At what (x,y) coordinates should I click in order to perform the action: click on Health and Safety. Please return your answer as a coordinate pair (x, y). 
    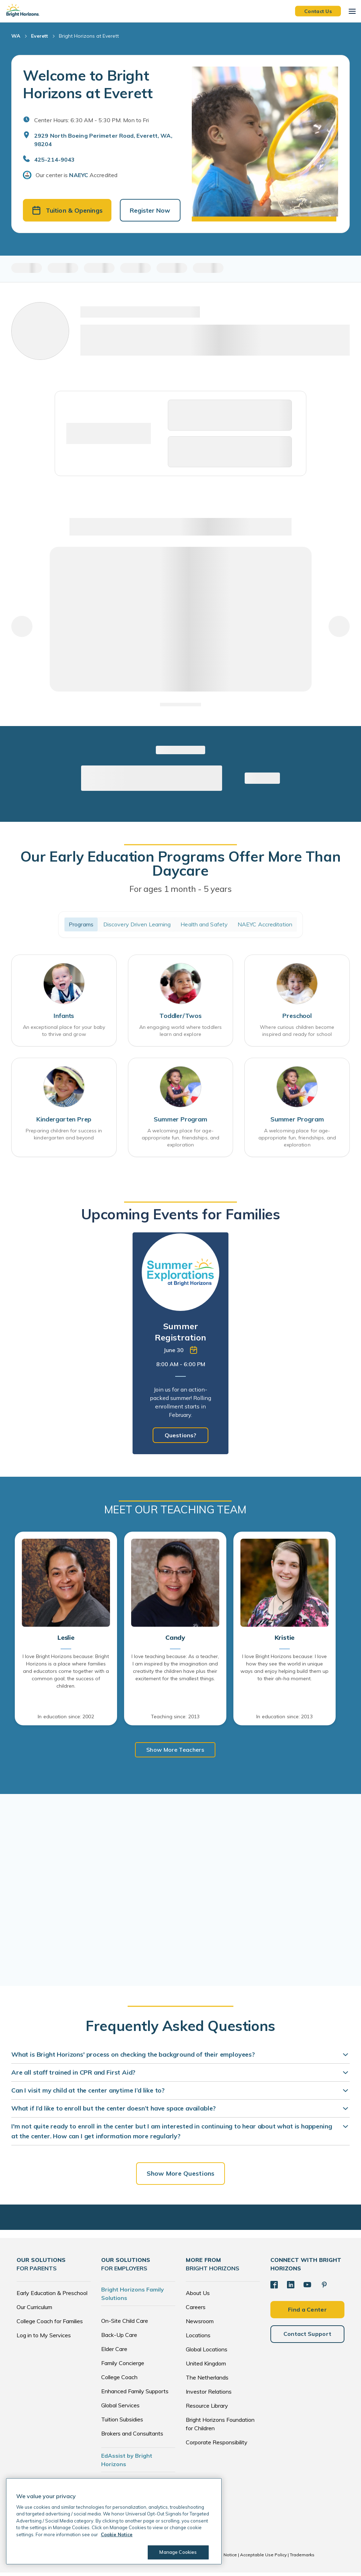
    Looking at the image, I should click on (204, 925).